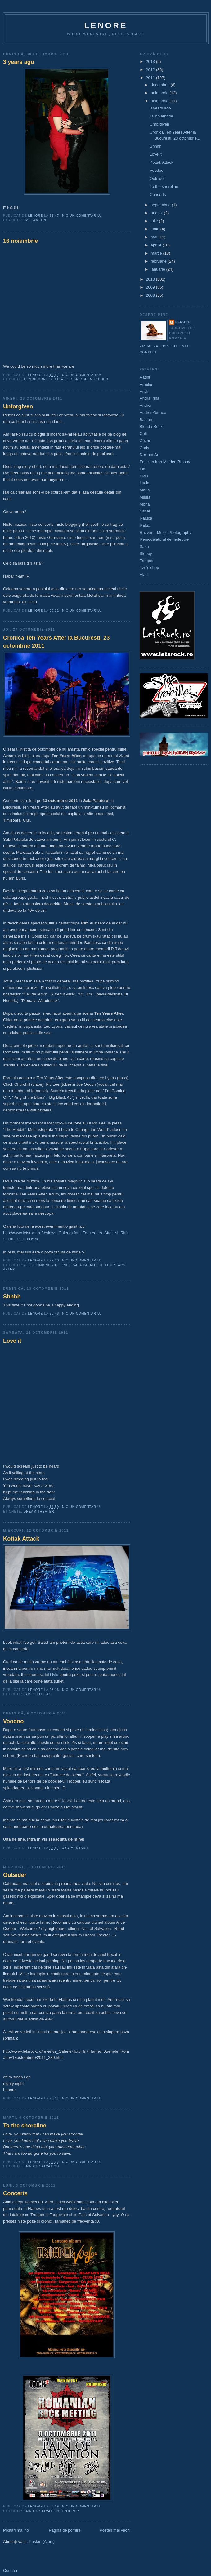  What do you see at coordinates (144, 574) in the screenshot?
I see `Vlad` at bounding box center [144, 574].